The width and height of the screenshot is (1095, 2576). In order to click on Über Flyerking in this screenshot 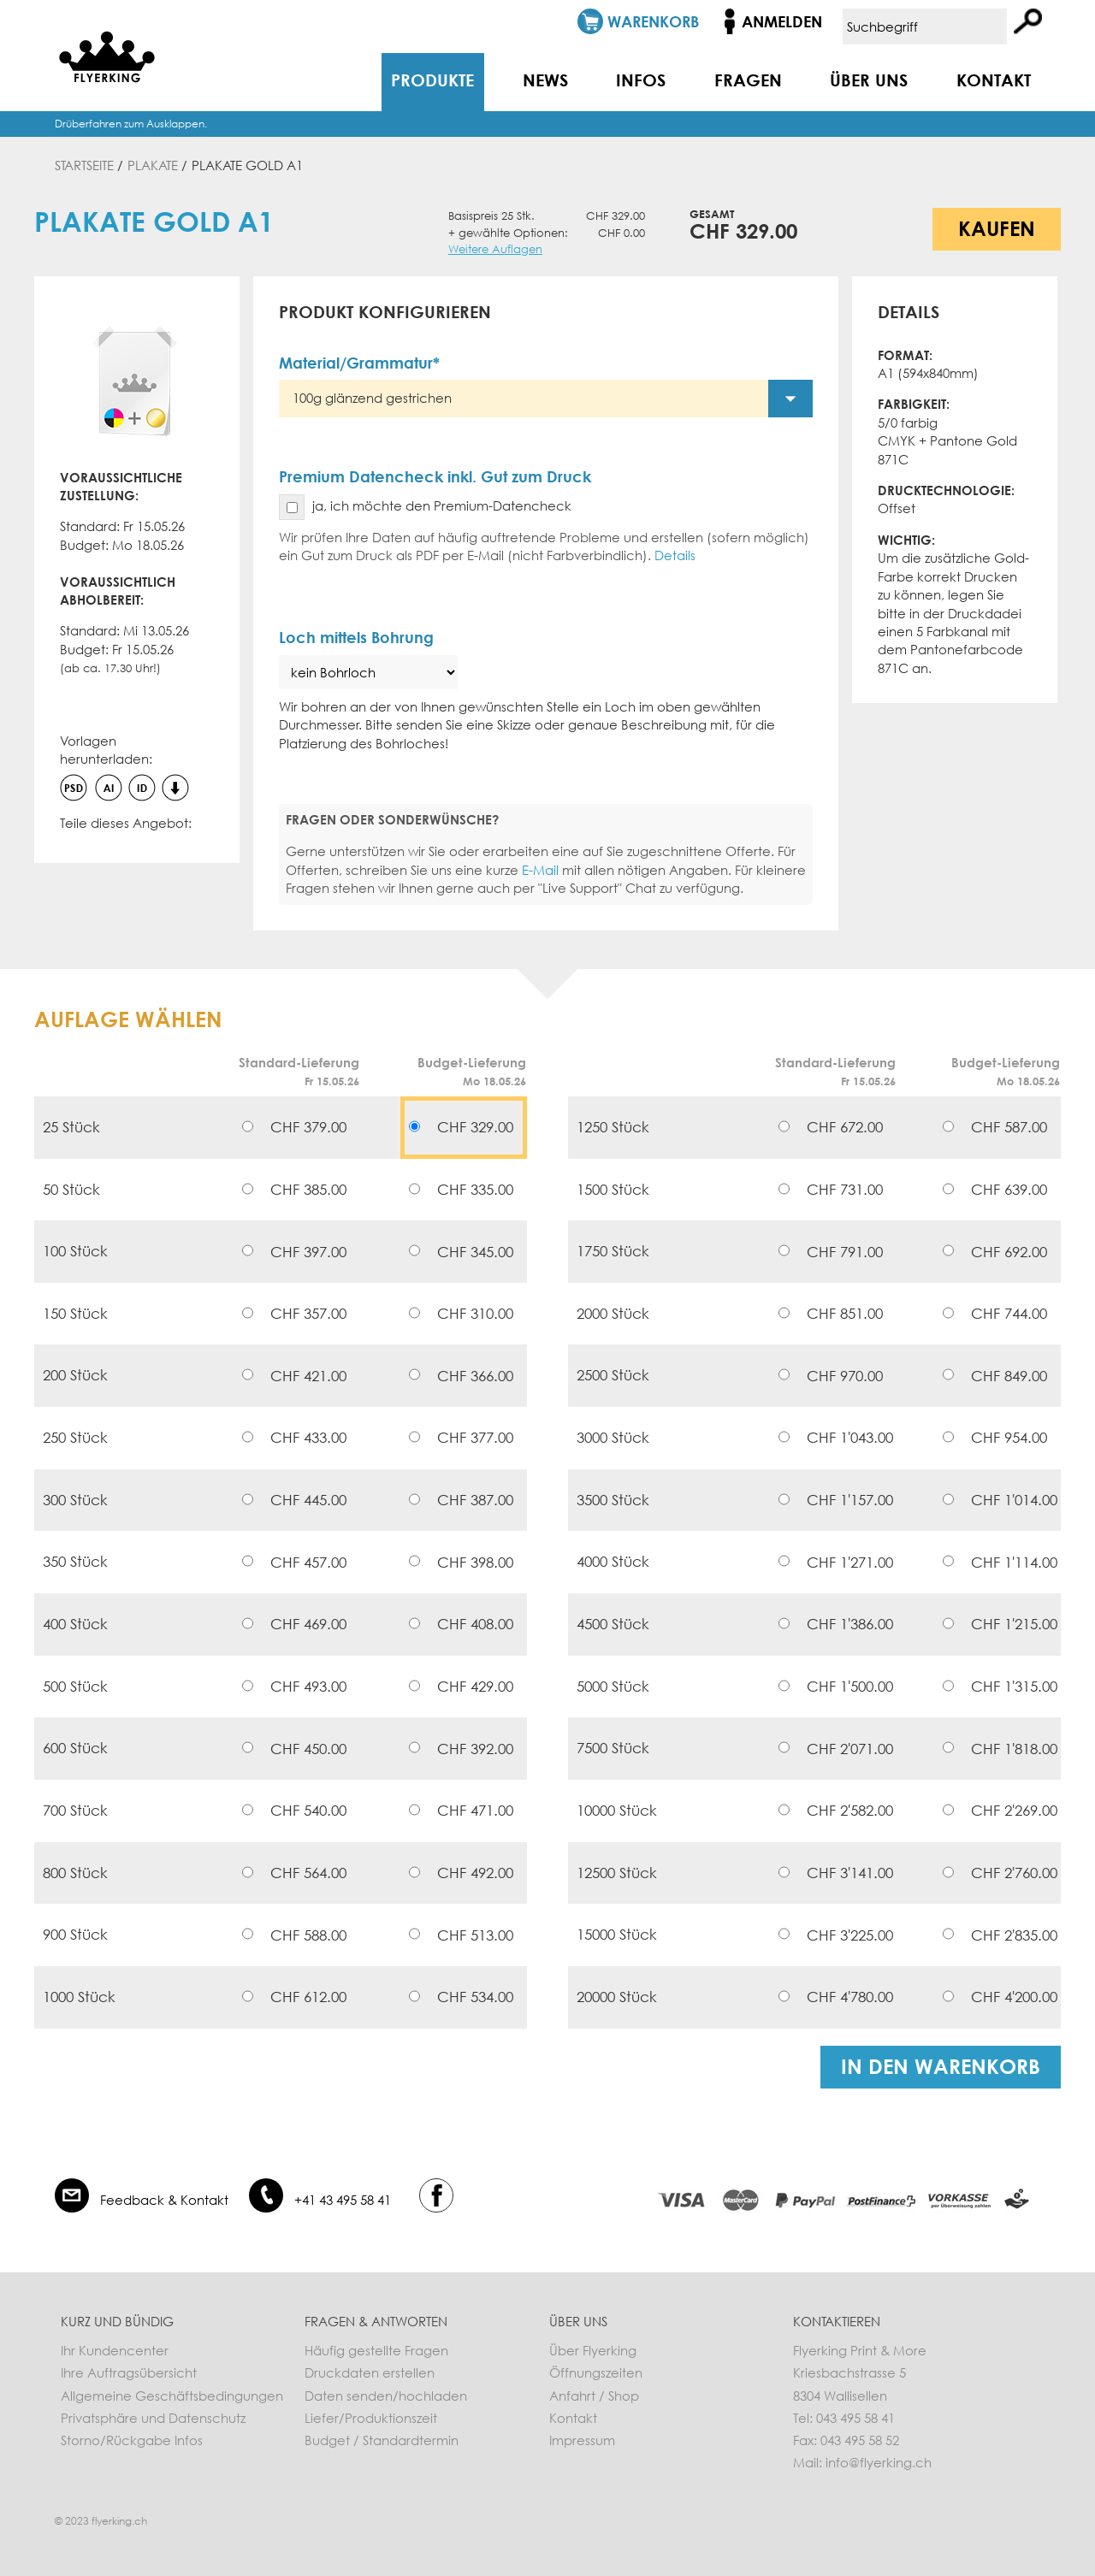, I will do `click(592, 2350)`.